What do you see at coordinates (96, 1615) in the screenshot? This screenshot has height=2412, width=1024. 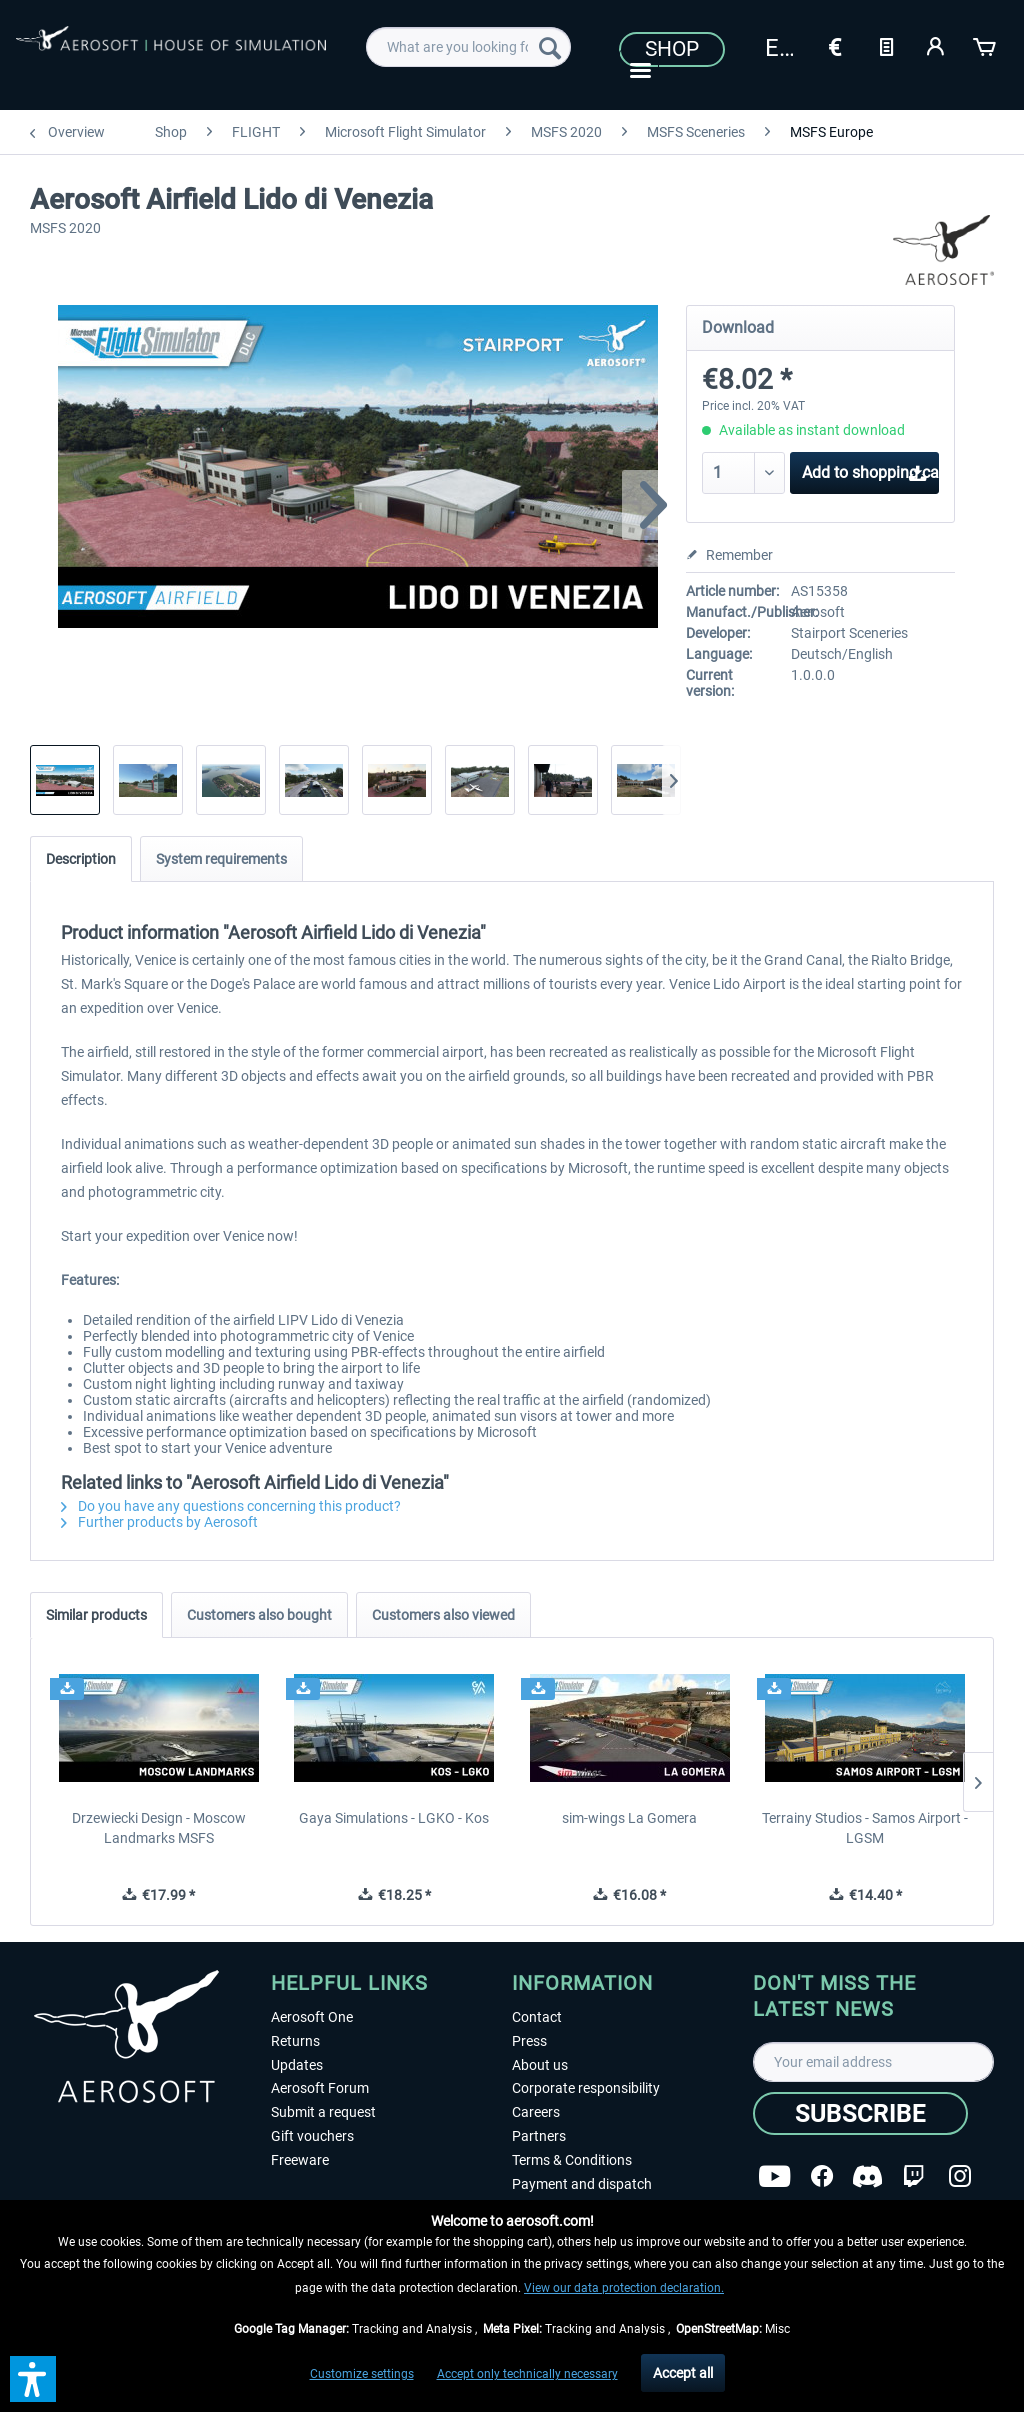 I see `Similar products` at bounding box center [96, 1615].